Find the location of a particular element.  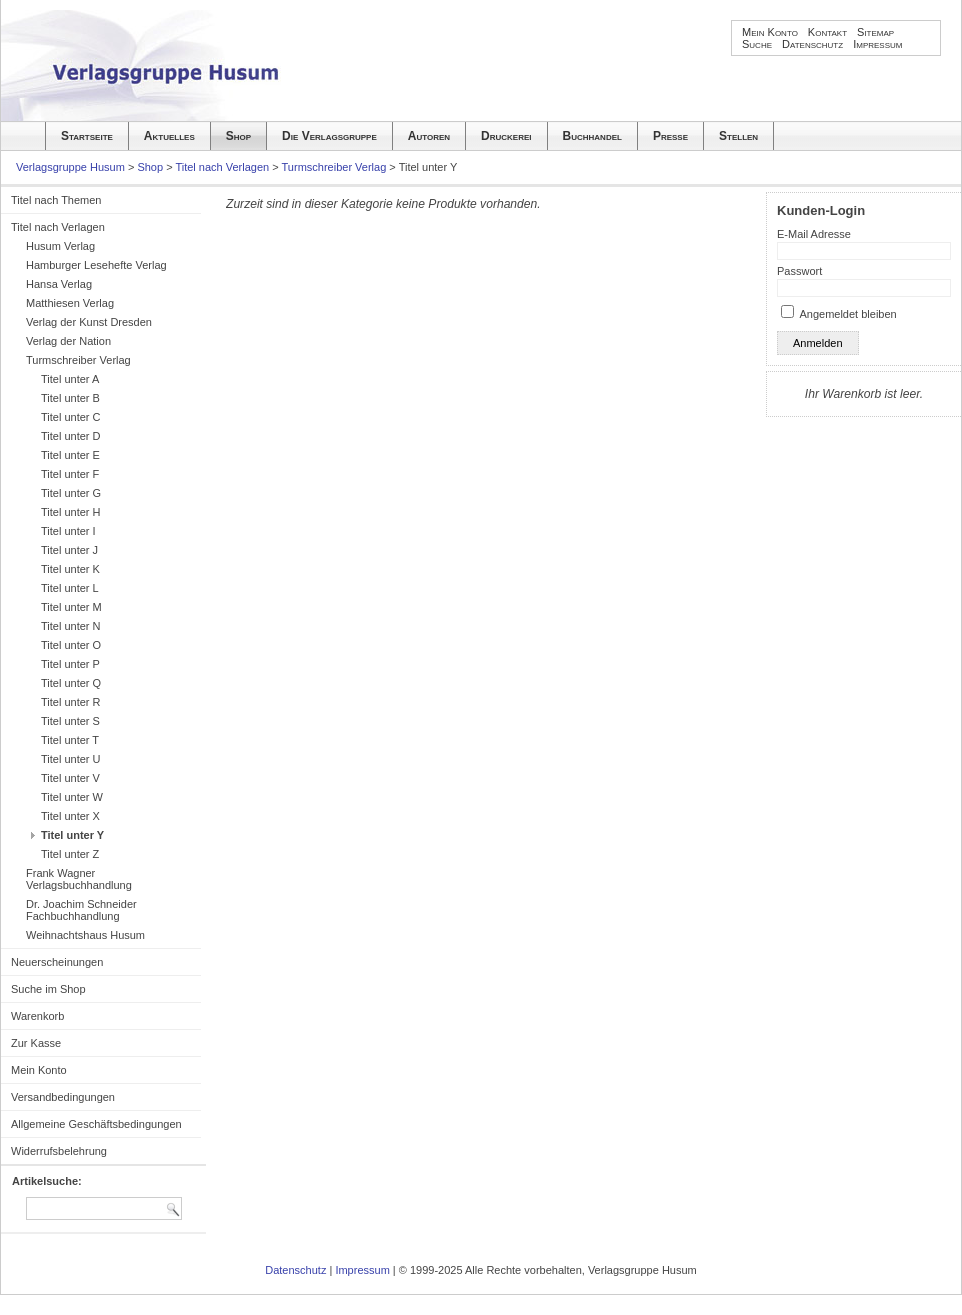

Titel unter S is located at coordinates (70, 721).